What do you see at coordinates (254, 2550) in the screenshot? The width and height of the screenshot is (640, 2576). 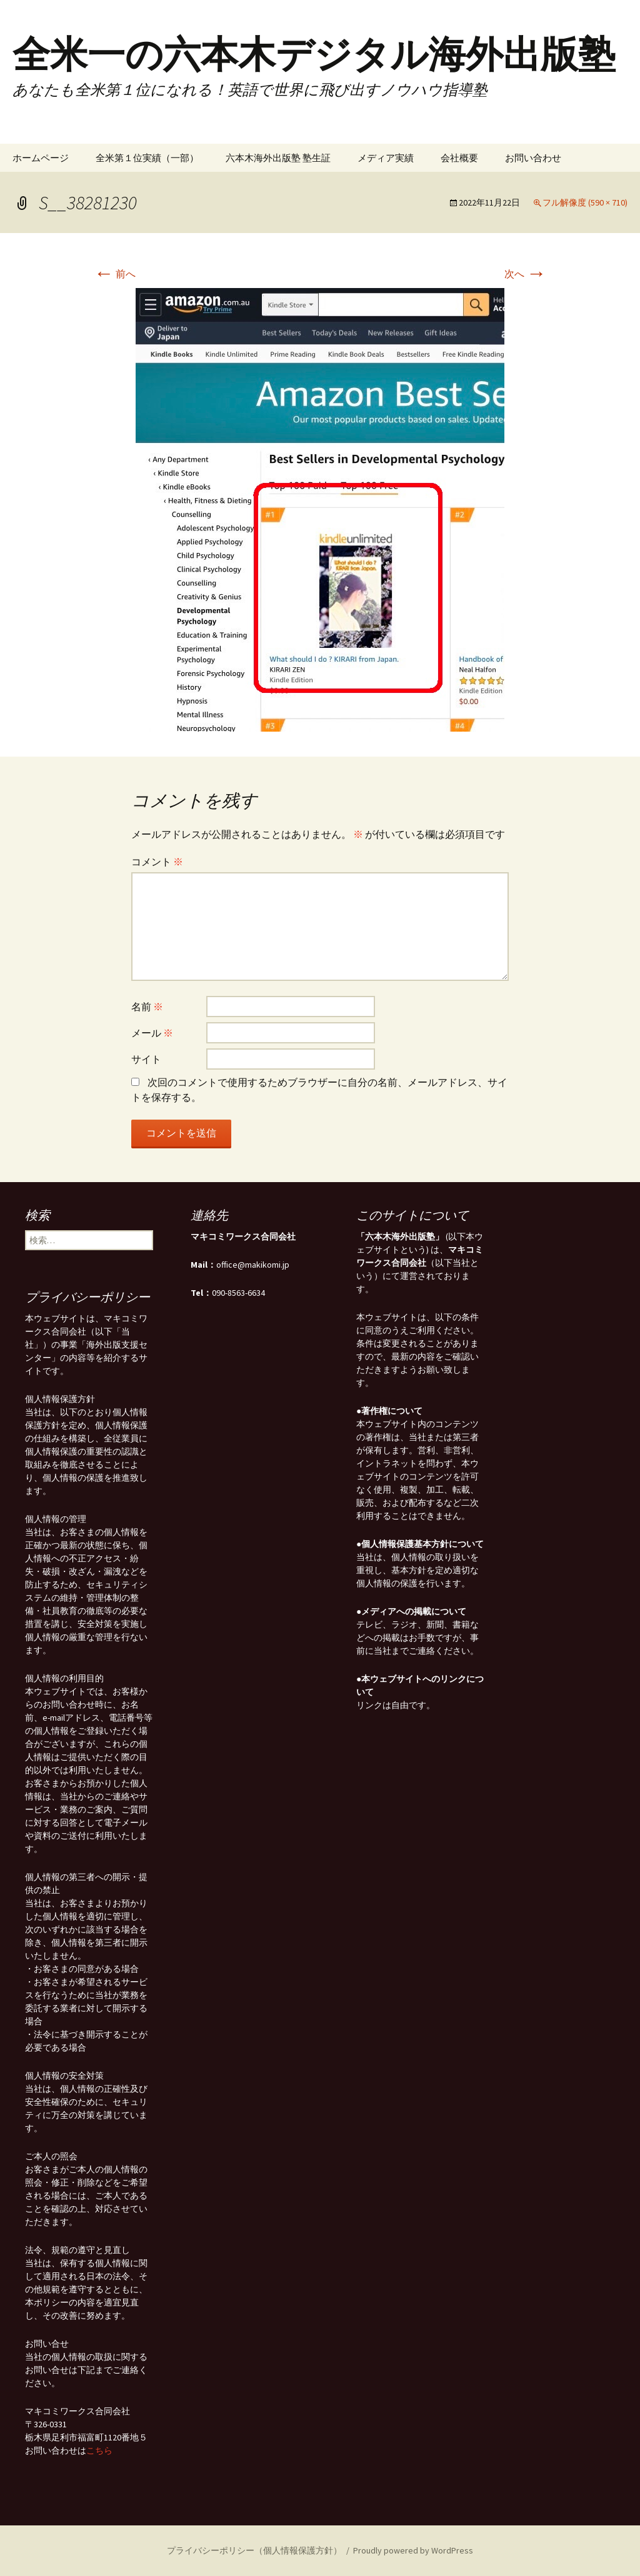 I see `プライバシーポリシー（個人情報保護方針）` at bounding box center [254, 2550].